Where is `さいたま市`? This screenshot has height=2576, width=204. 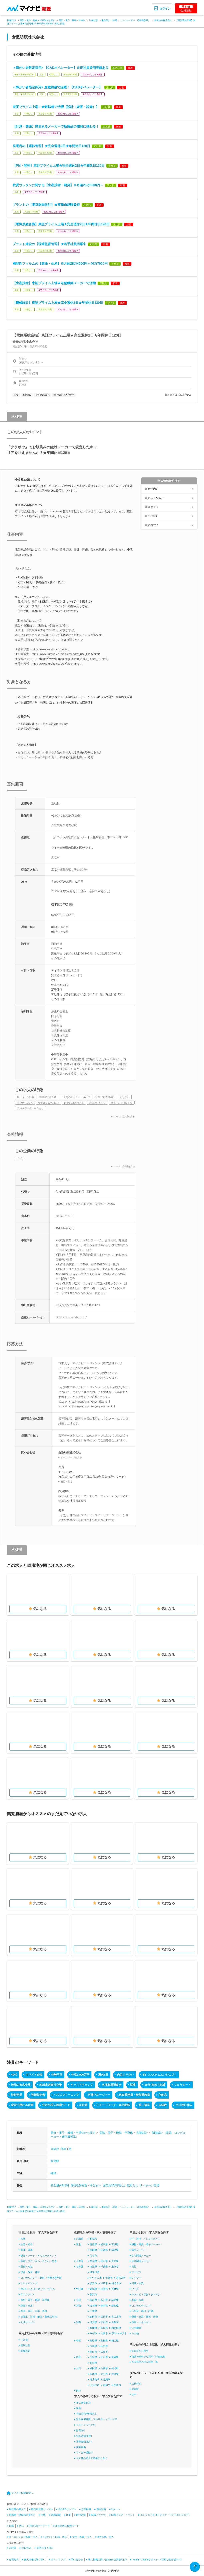 さいたま市 is located at coordinates (96, 2277).